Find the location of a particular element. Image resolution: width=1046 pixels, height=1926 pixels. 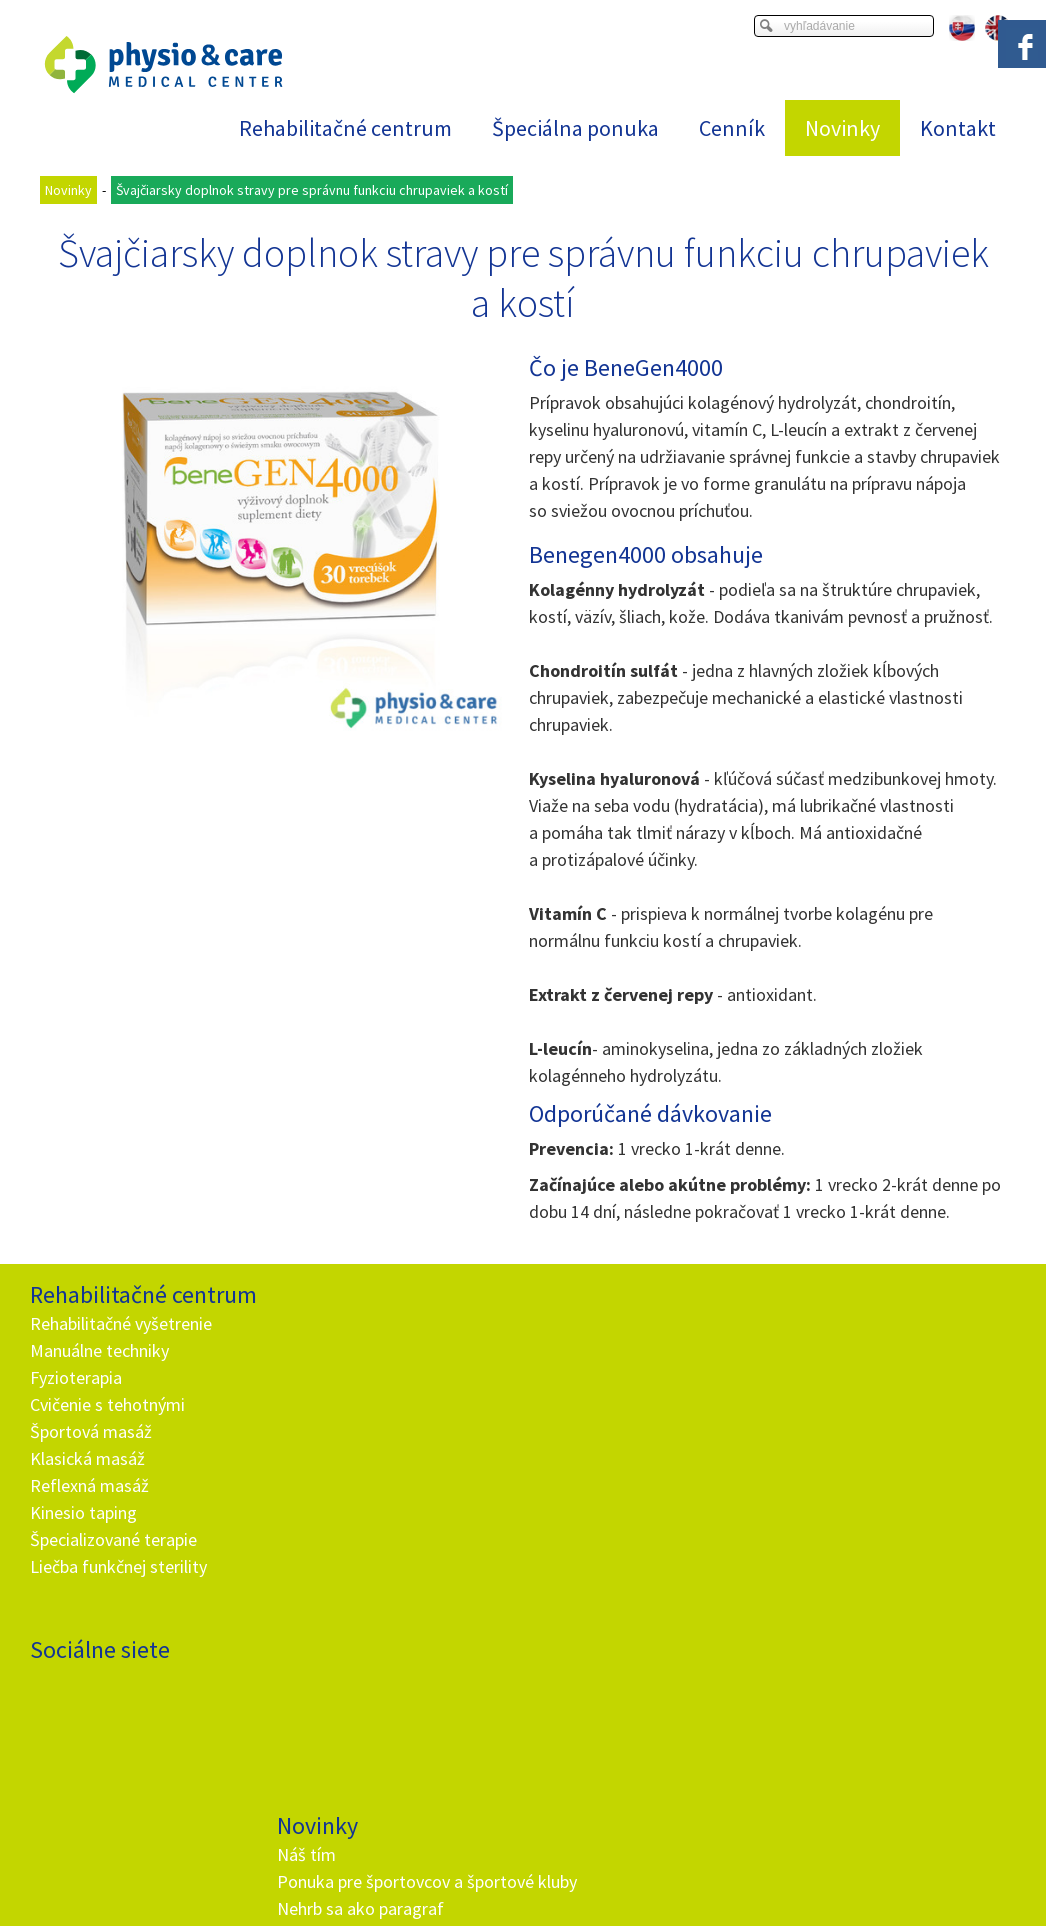

Ochrana osobných údajov a cookies is located at coordinates (682, 1887).